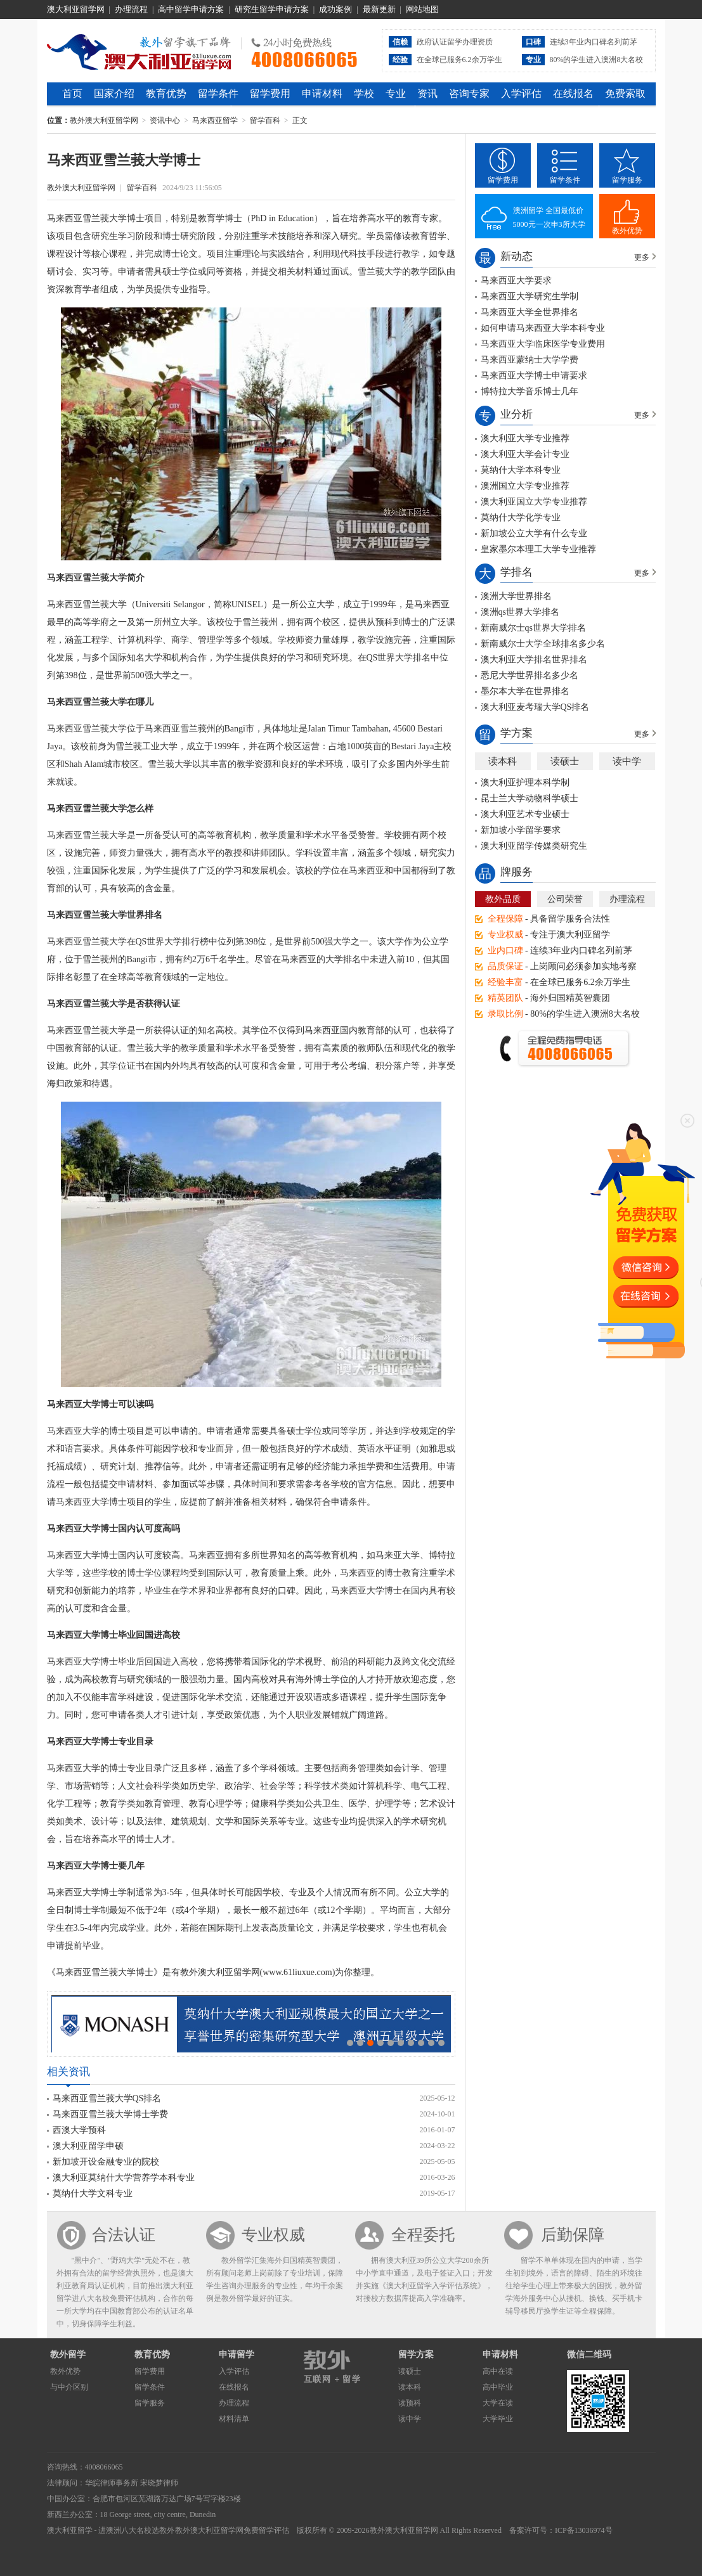  What do you see at coordinates (265, 120) in the screenshot?
I see `留学百科` at bounding box center [265, 120].